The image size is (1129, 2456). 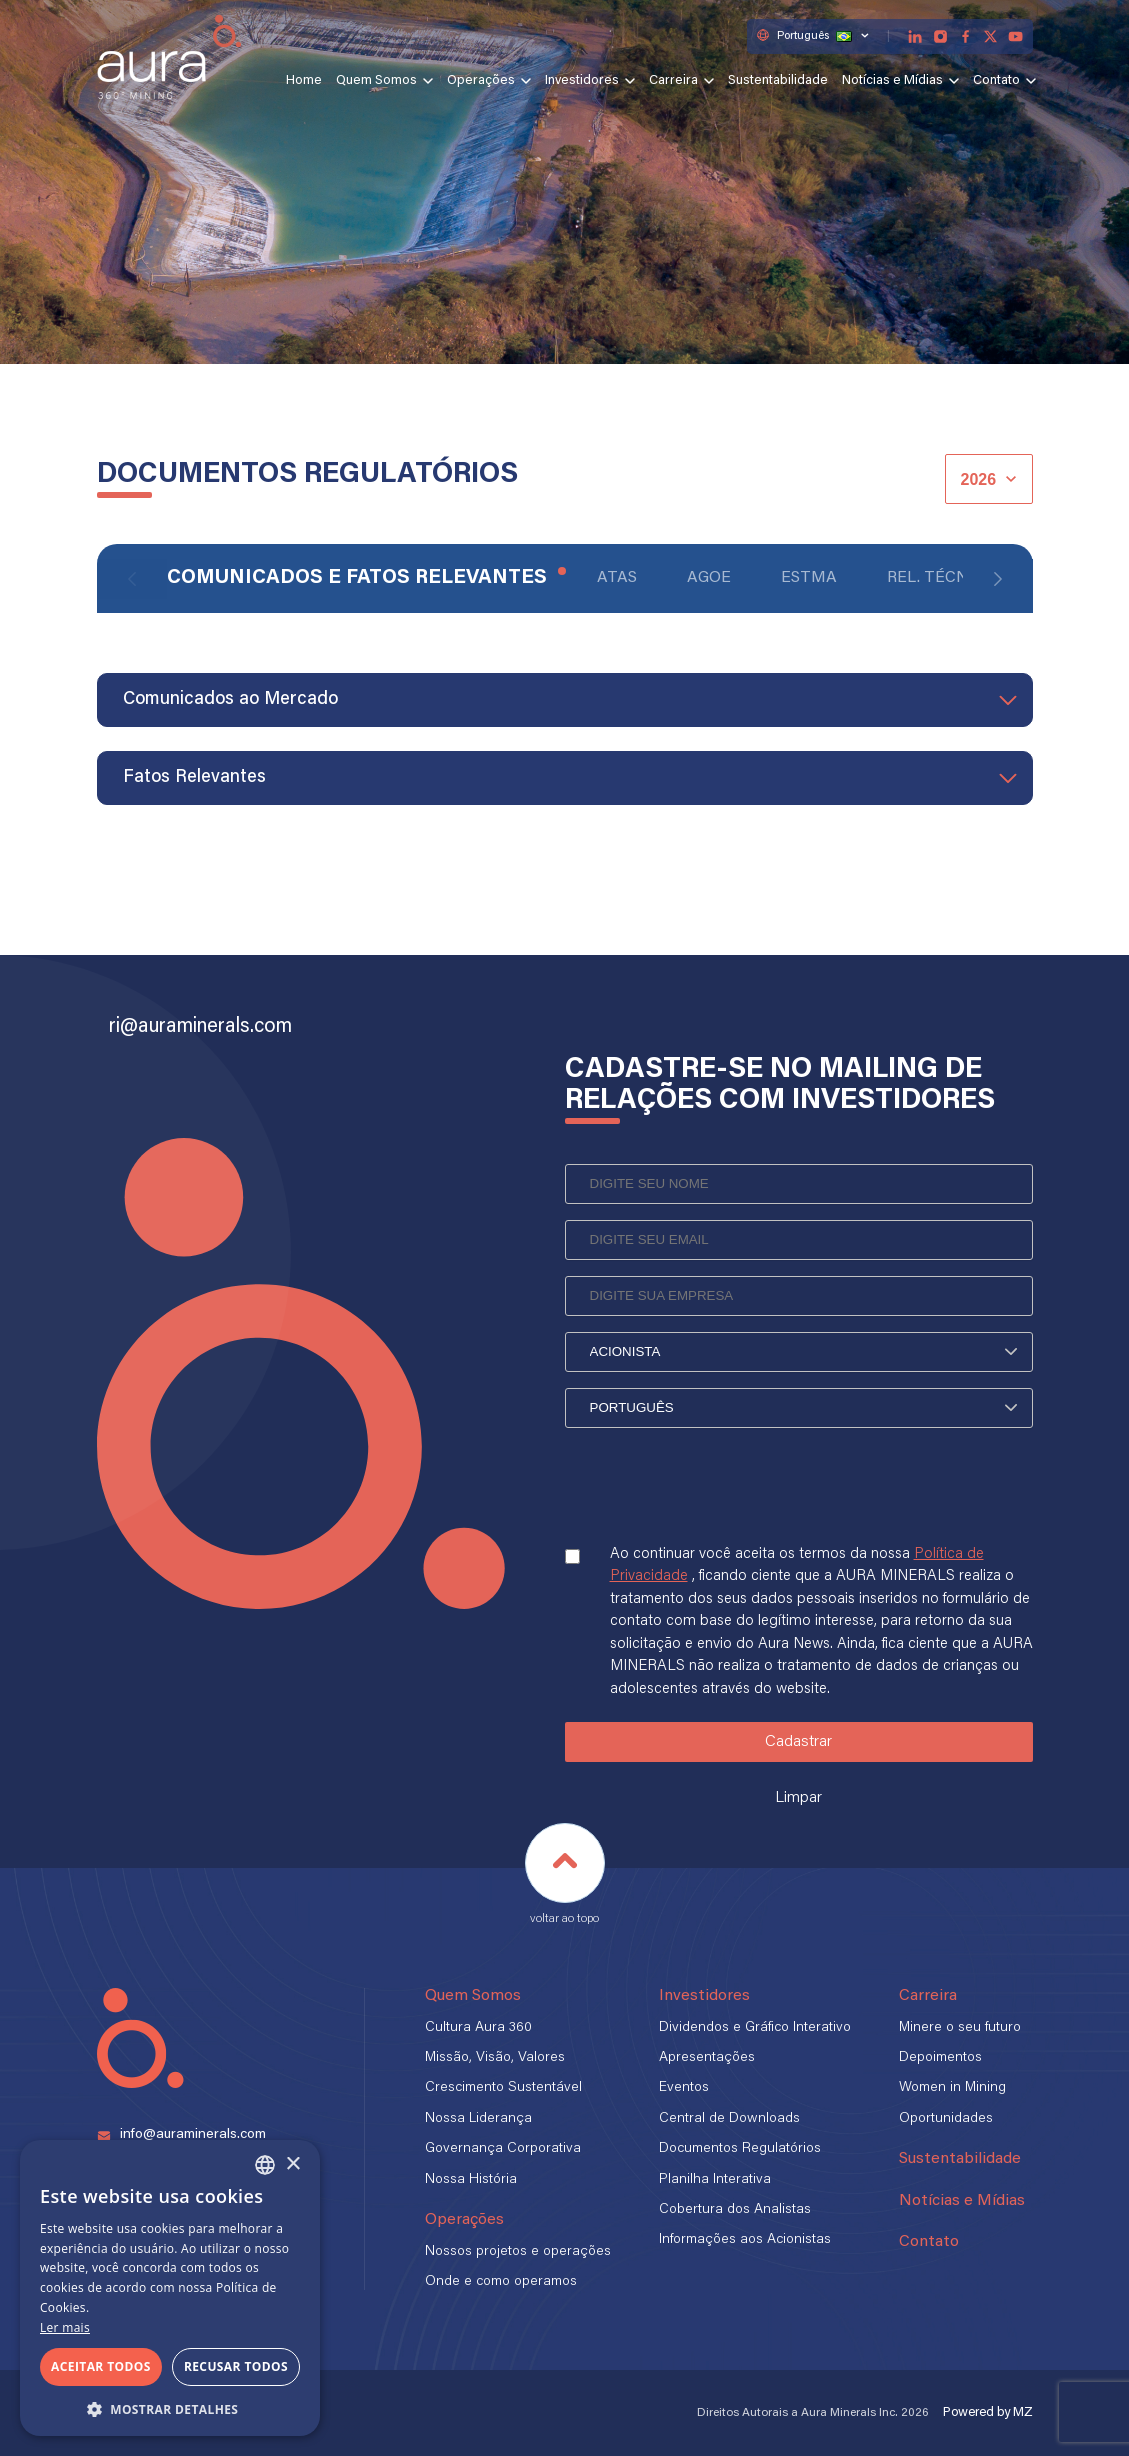 What do you see at coordinates (892, 81) in the screenshot?
I see `Notícias e Mídias` at bounding box center [892, 81].